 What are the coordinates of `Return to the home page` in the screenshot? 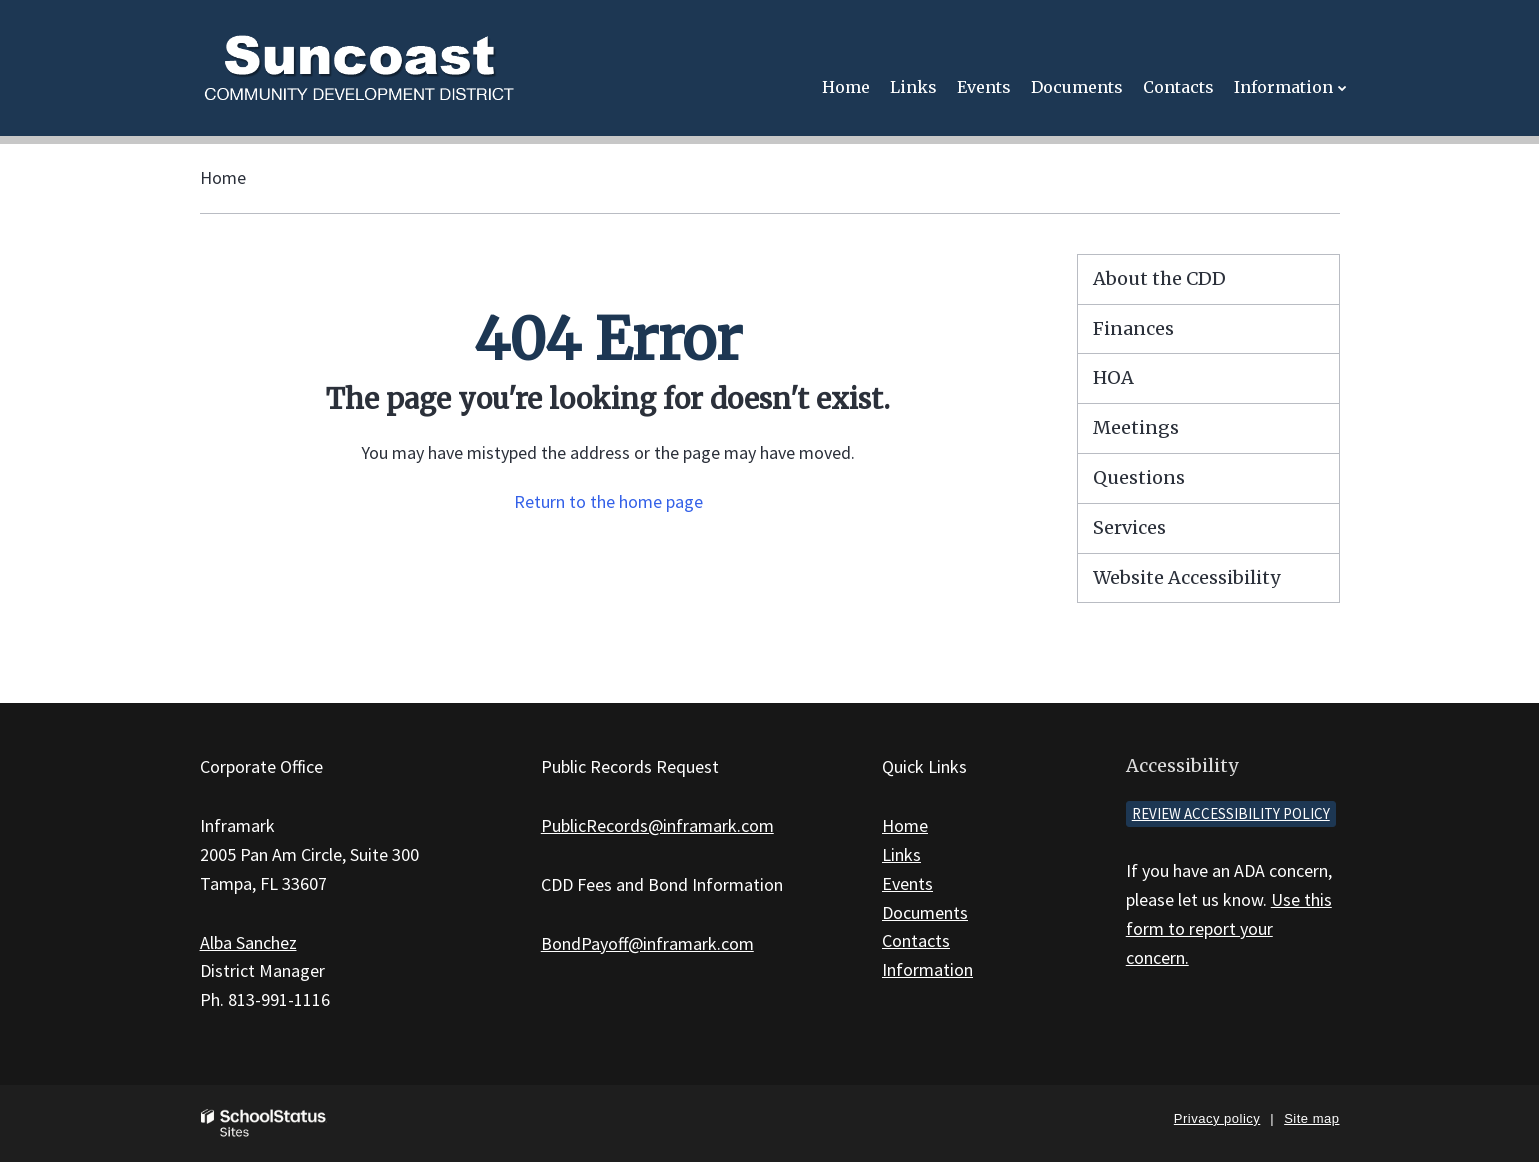 It's located at (608, 501).